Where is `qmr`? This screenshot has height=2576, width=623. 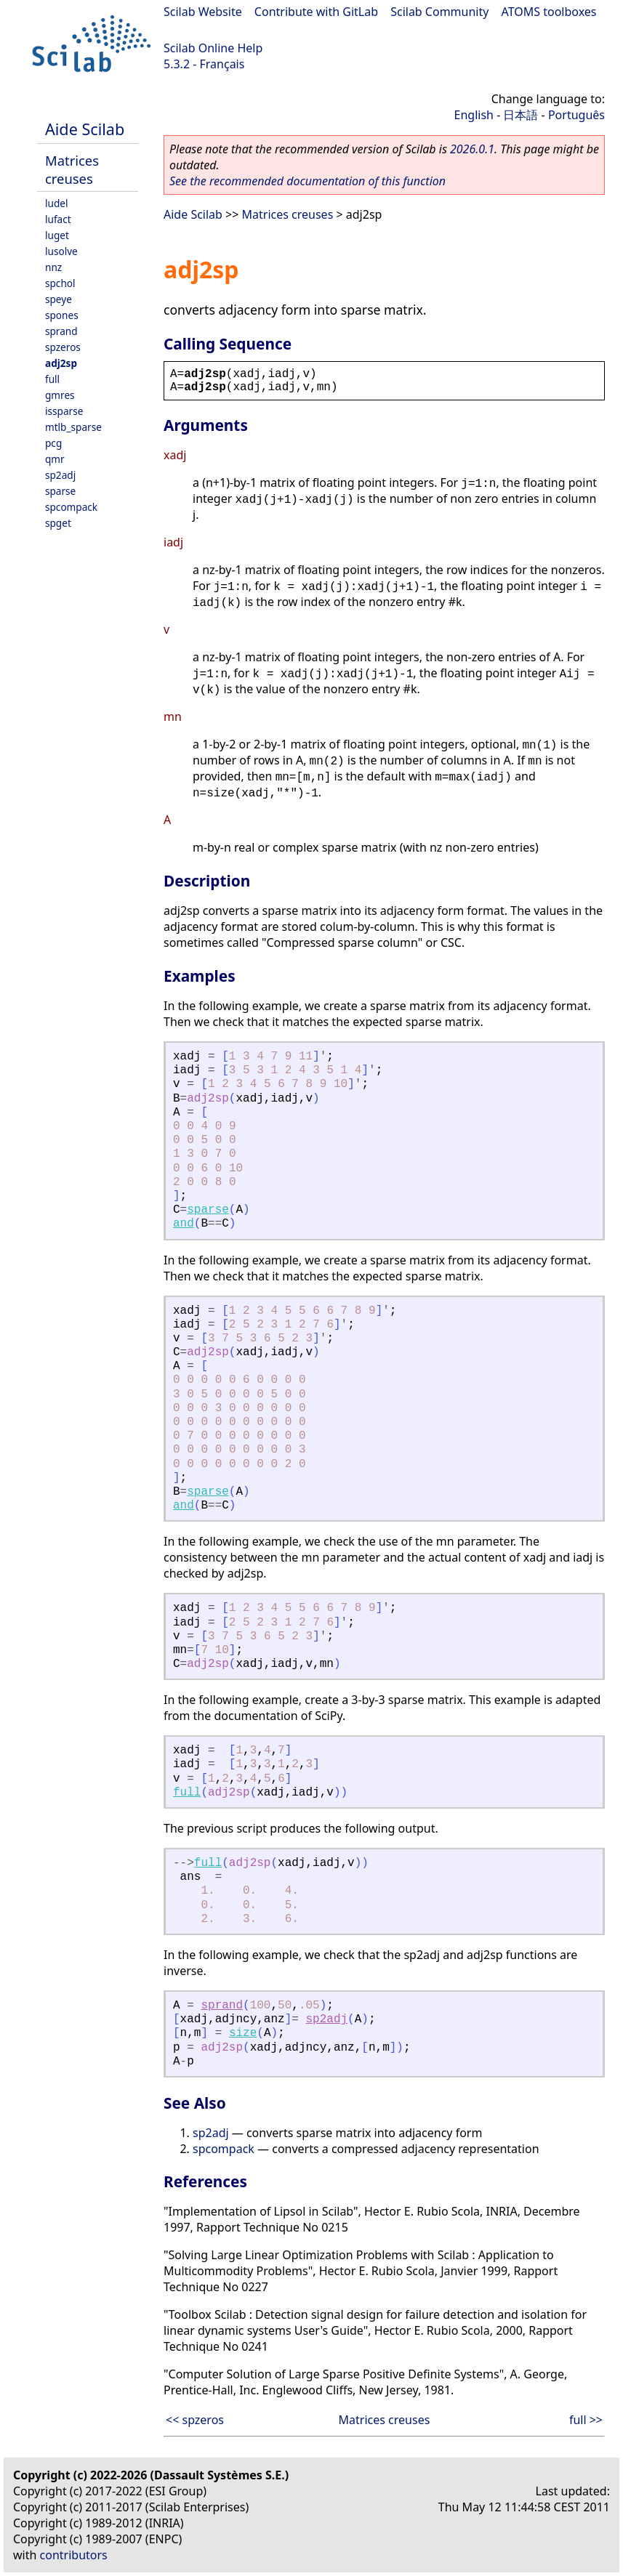
qmr is located at coordinates (55, 459).